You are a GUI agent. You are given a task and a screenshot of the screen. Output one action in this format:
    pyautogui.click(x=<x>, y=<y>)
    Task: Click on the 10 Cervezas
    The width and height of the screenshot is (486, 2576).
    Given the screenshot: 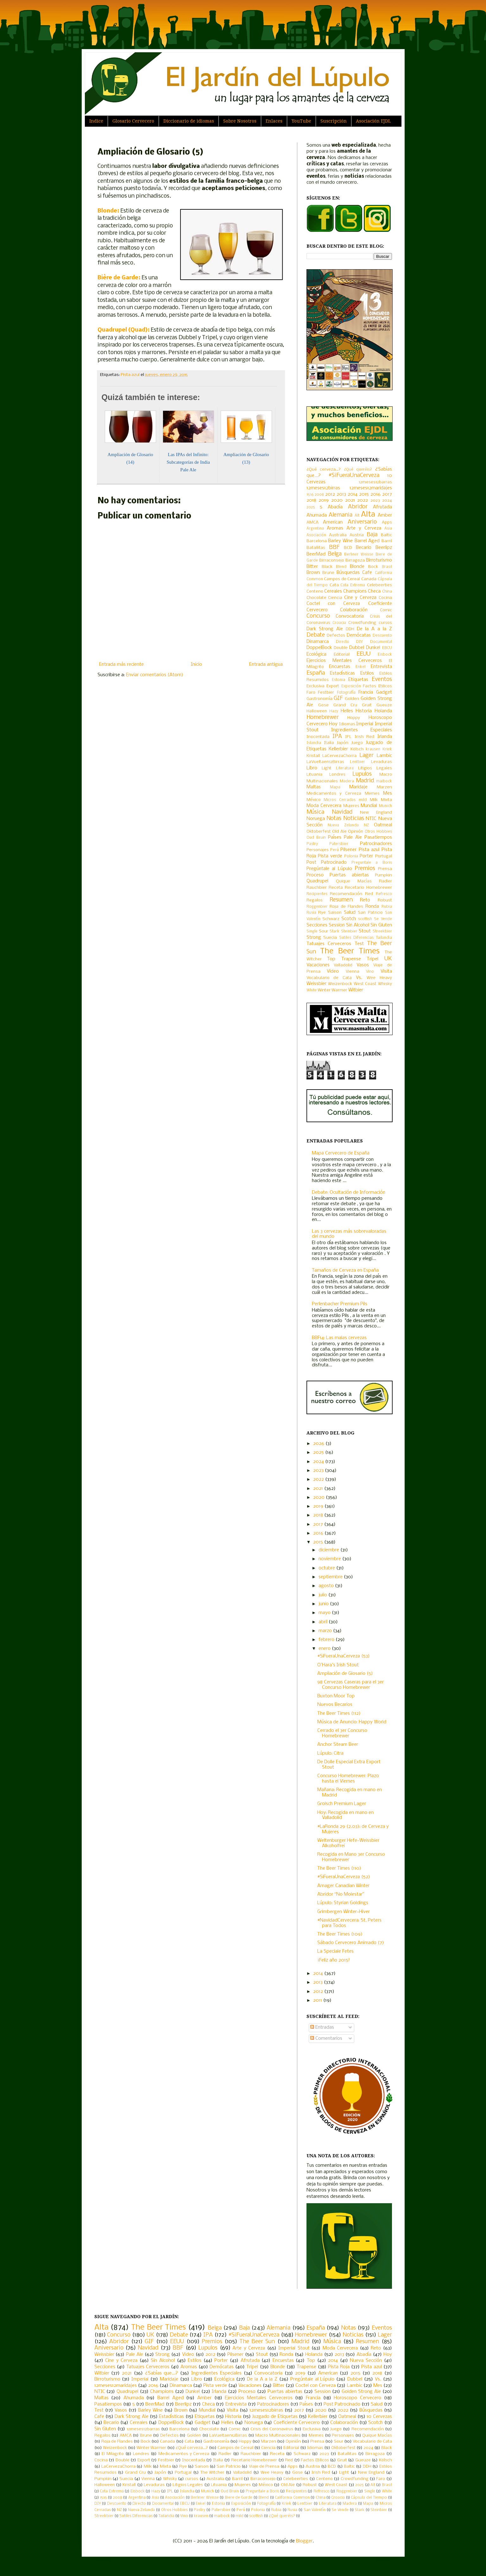 What is the action you would take?
    pyautogui.click(x=379, y=2416)
    